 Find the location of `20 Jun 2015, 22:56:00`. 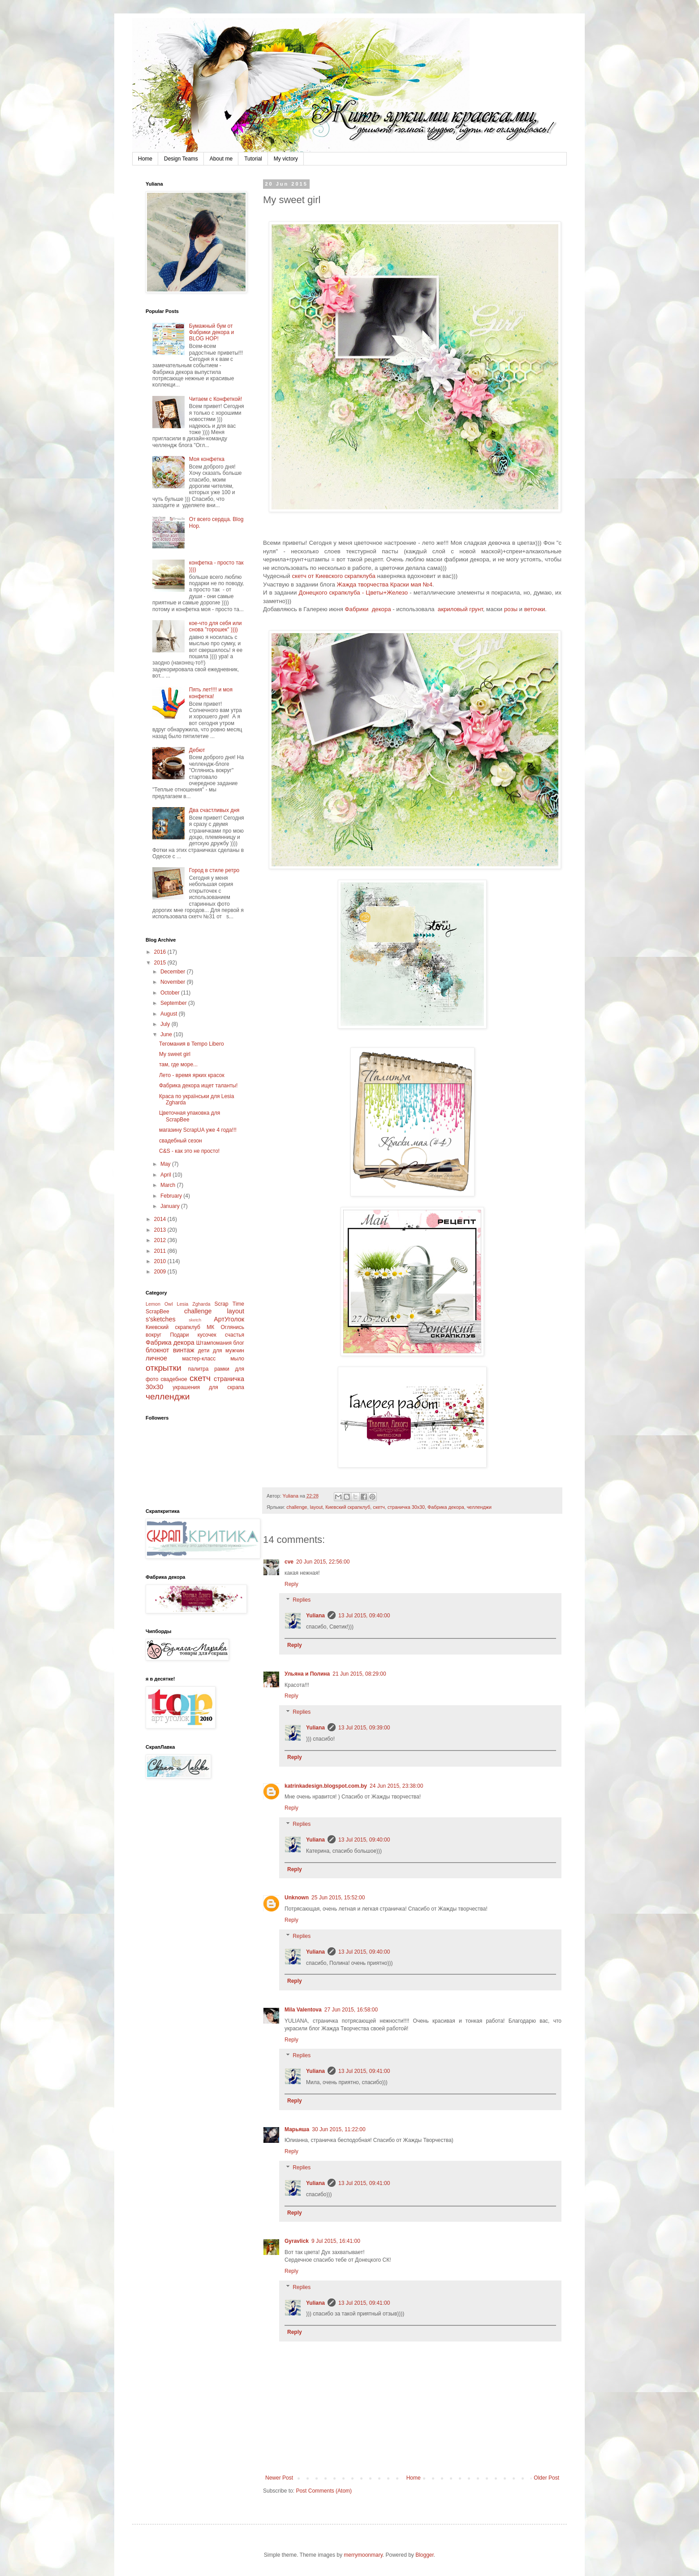

20 Jun 2015, 22:56:00 is located at coordinates (323, 1562).